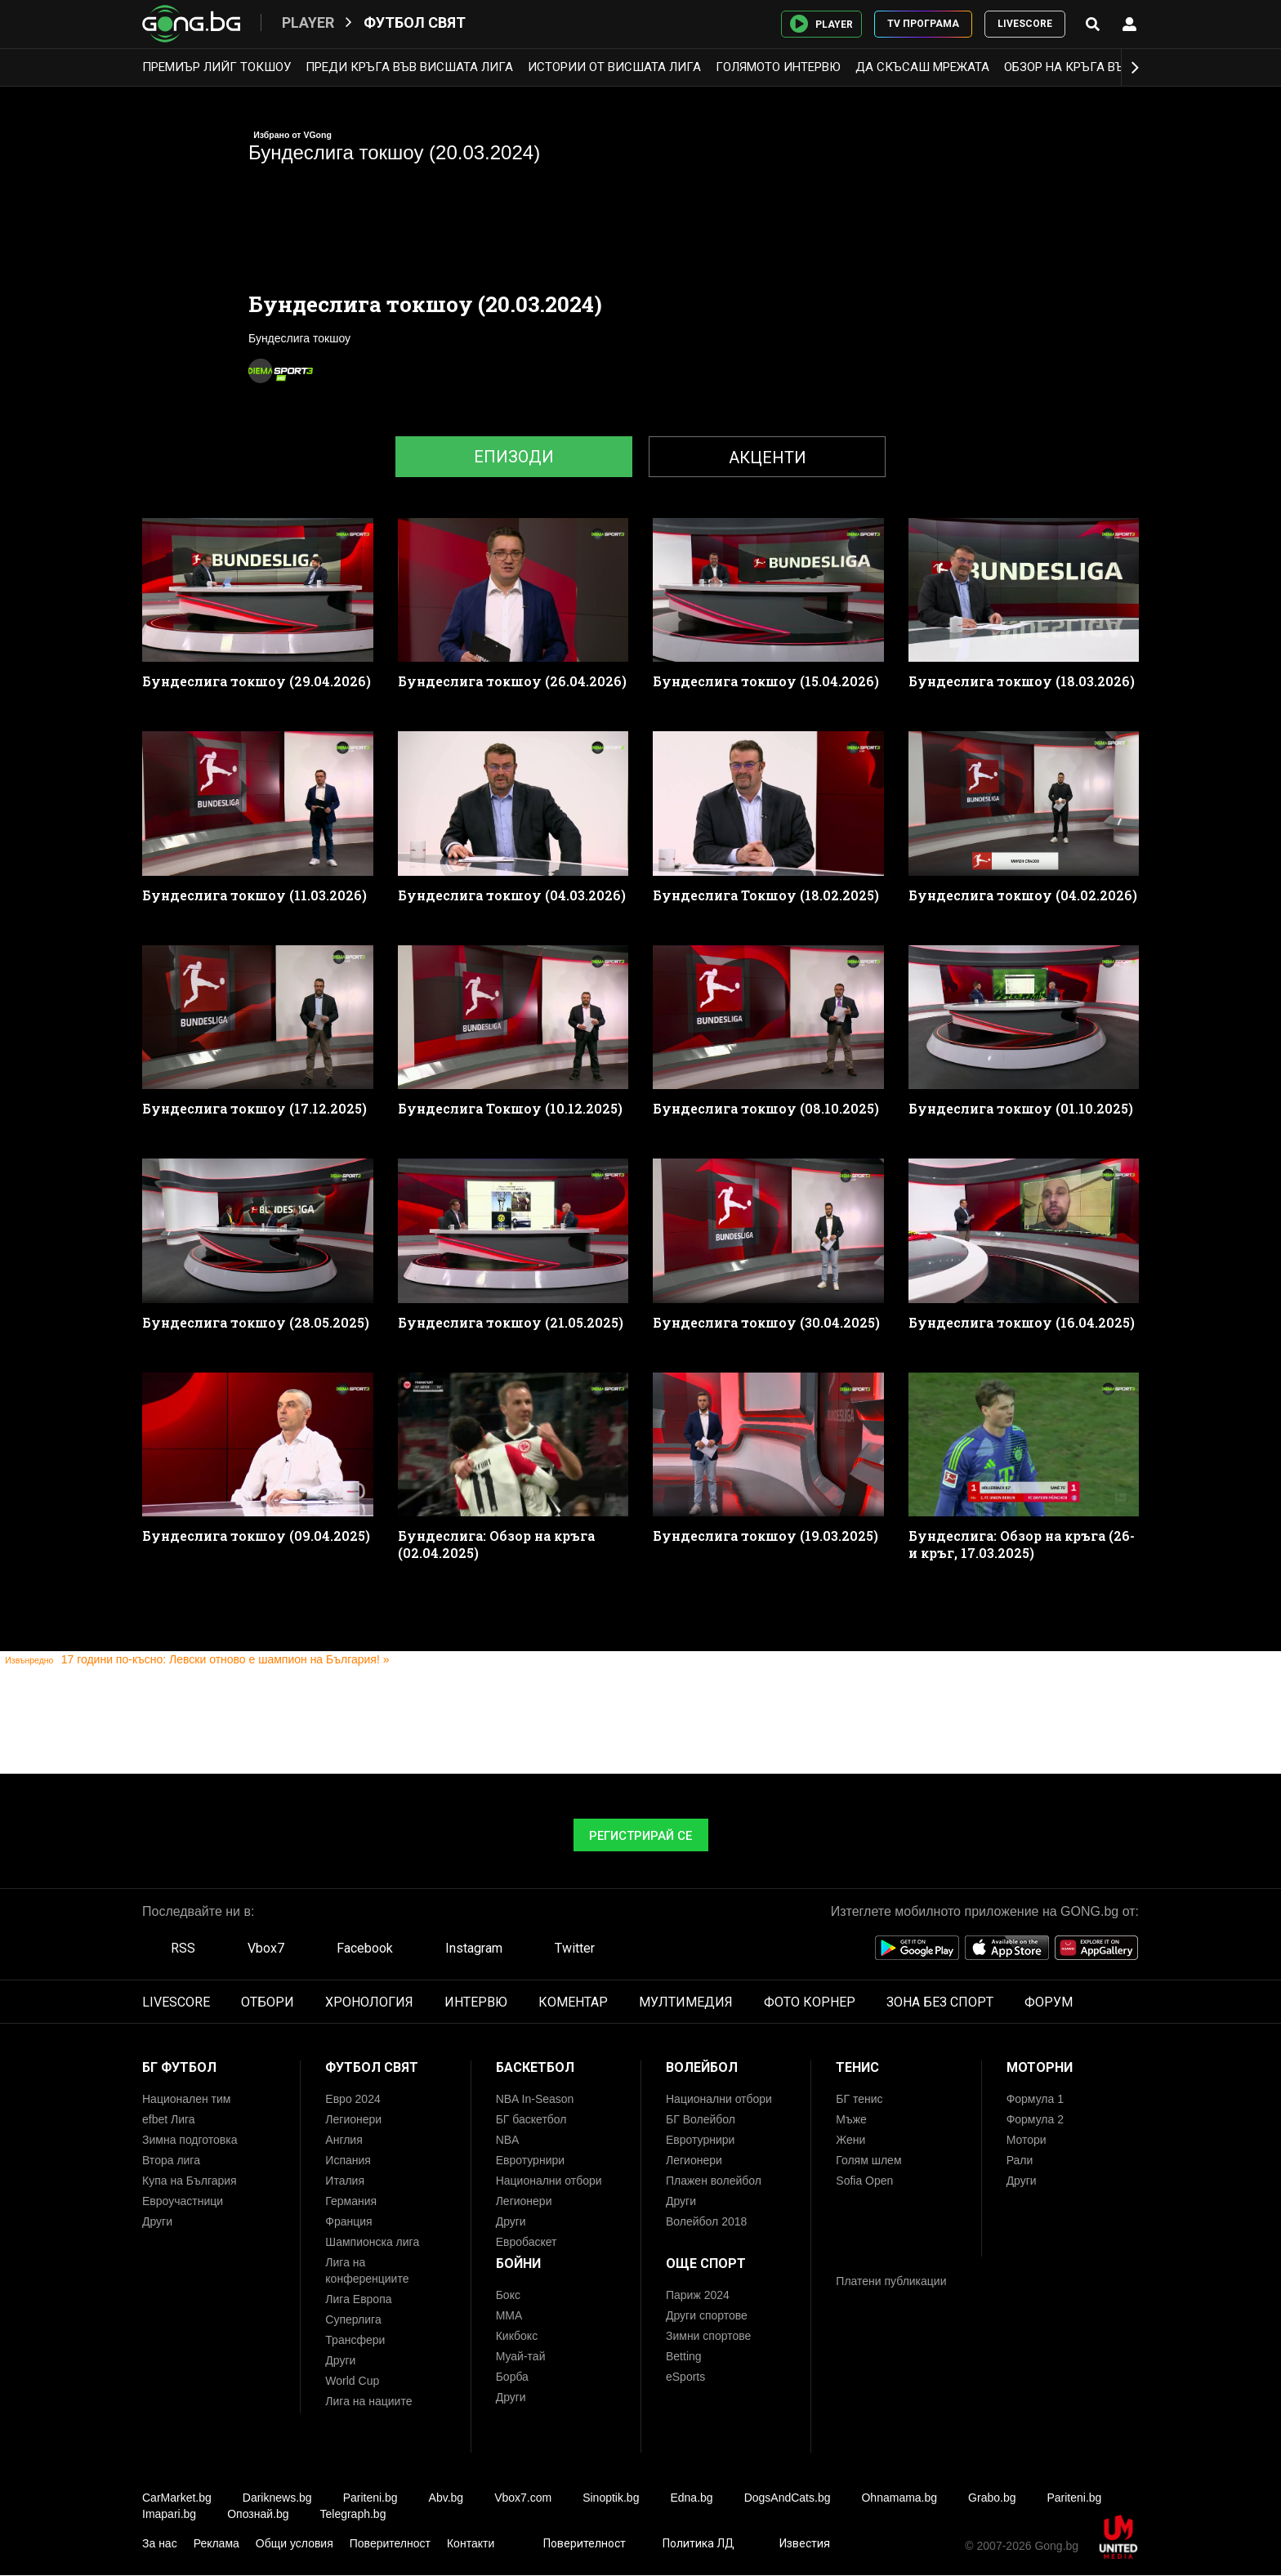 The height and width of the screenshot is (2576, 1281). Describe the element at coordinates (517, 2335) in the screenshot. I see `Кикбокс` at that location.